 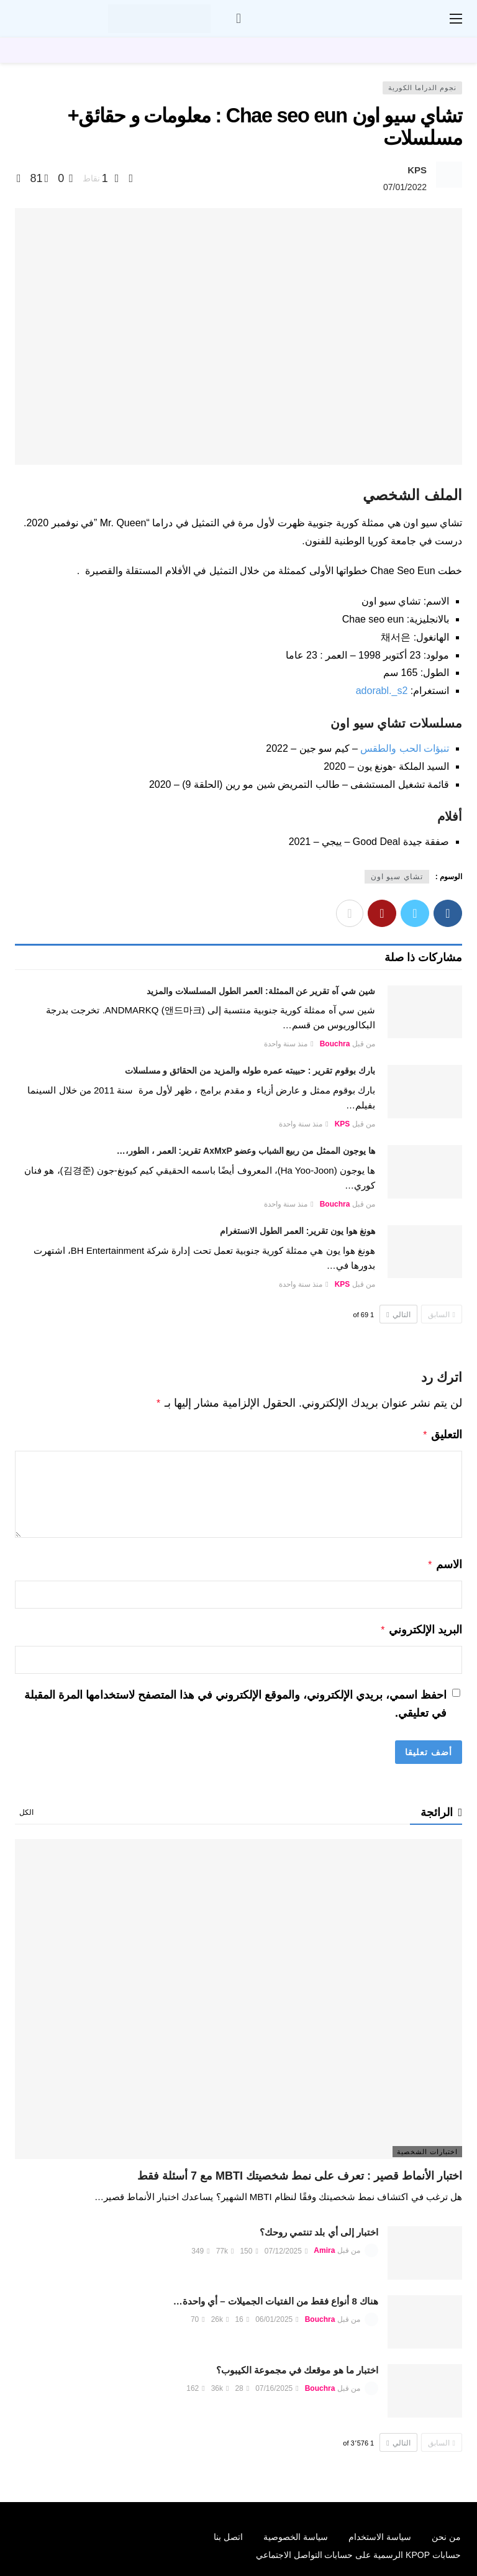 I want to click on اختبار إلى أي بلد تنتمي روحك؟, so click(x=319, y=2227).